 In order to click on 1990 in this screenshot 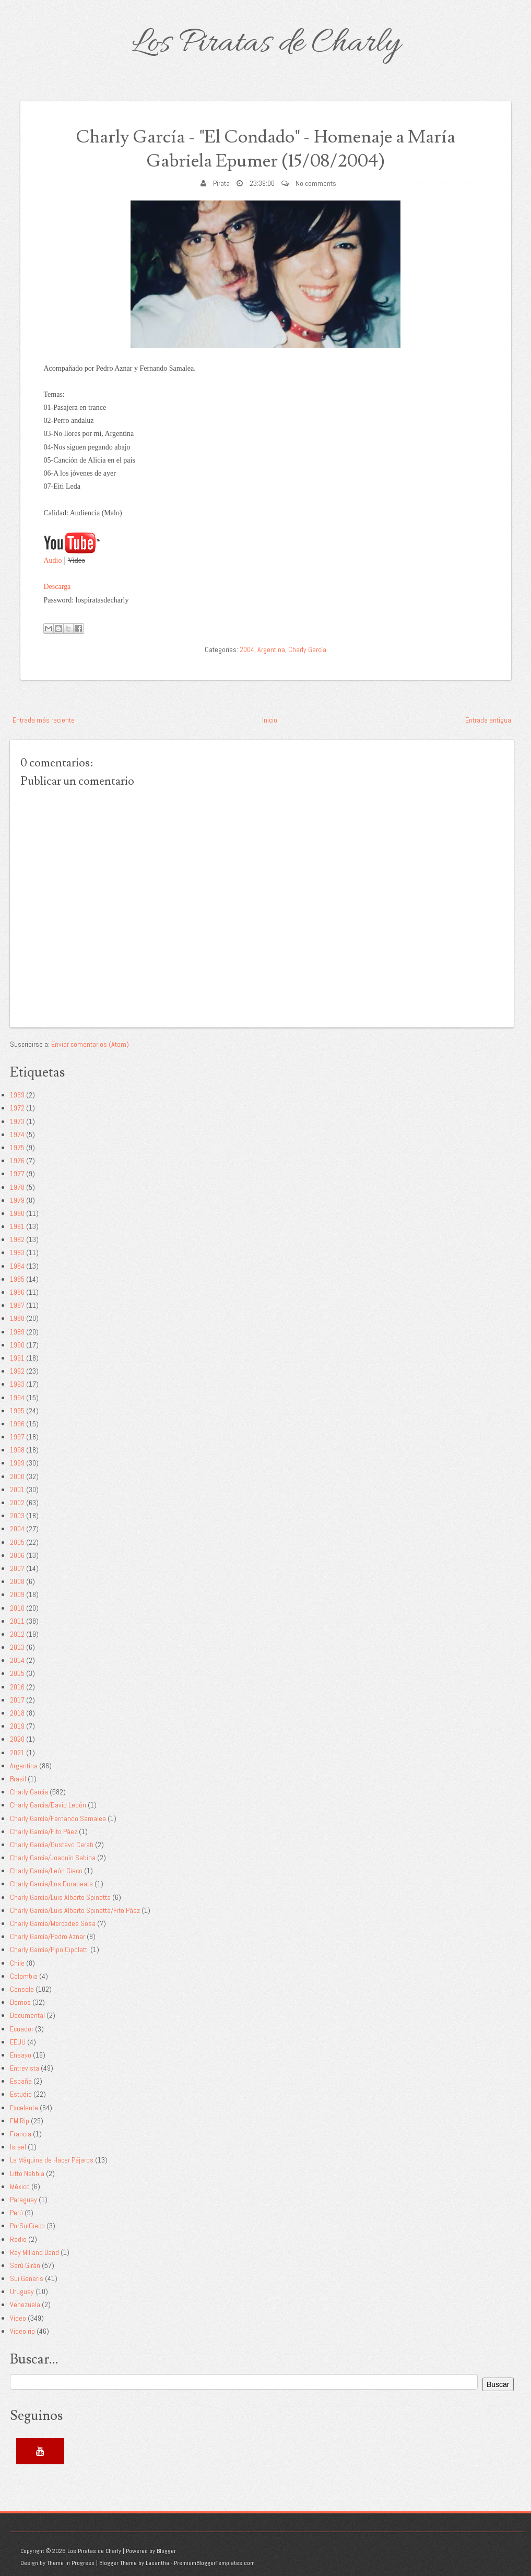, I will do `click(17, 1345)`.